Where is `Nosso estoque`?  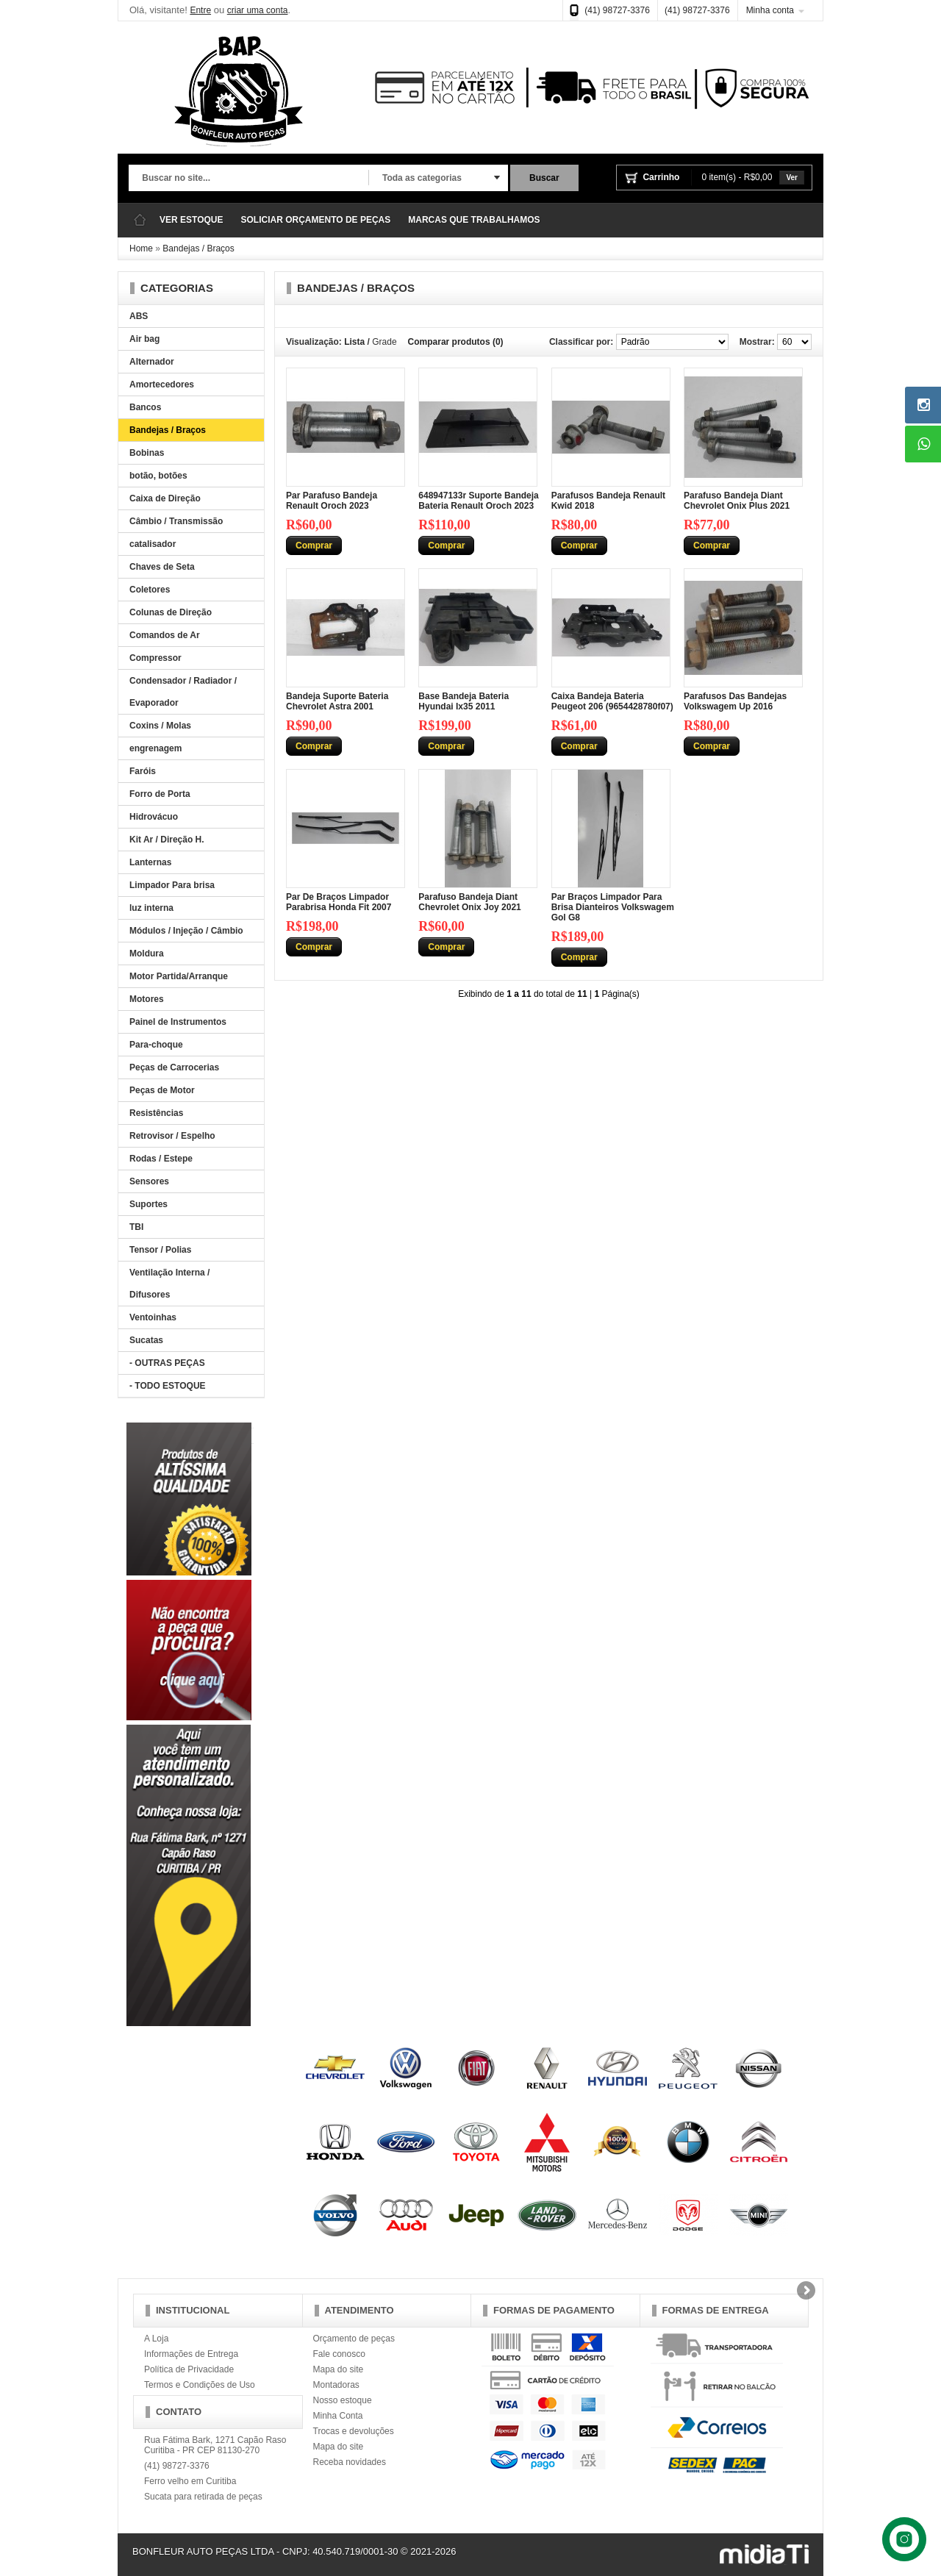
Nosso estoque is located at coordinates (342, 2400).